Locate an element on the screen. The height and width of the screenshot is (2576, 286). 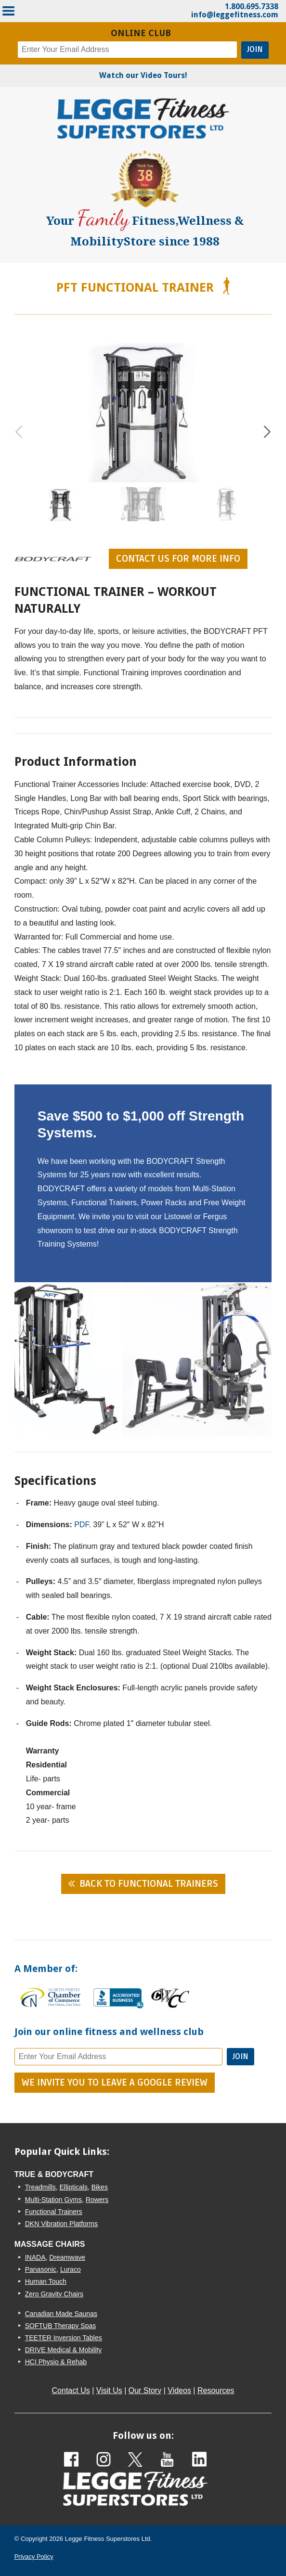
INADA is located at coordinates (35, 2257).